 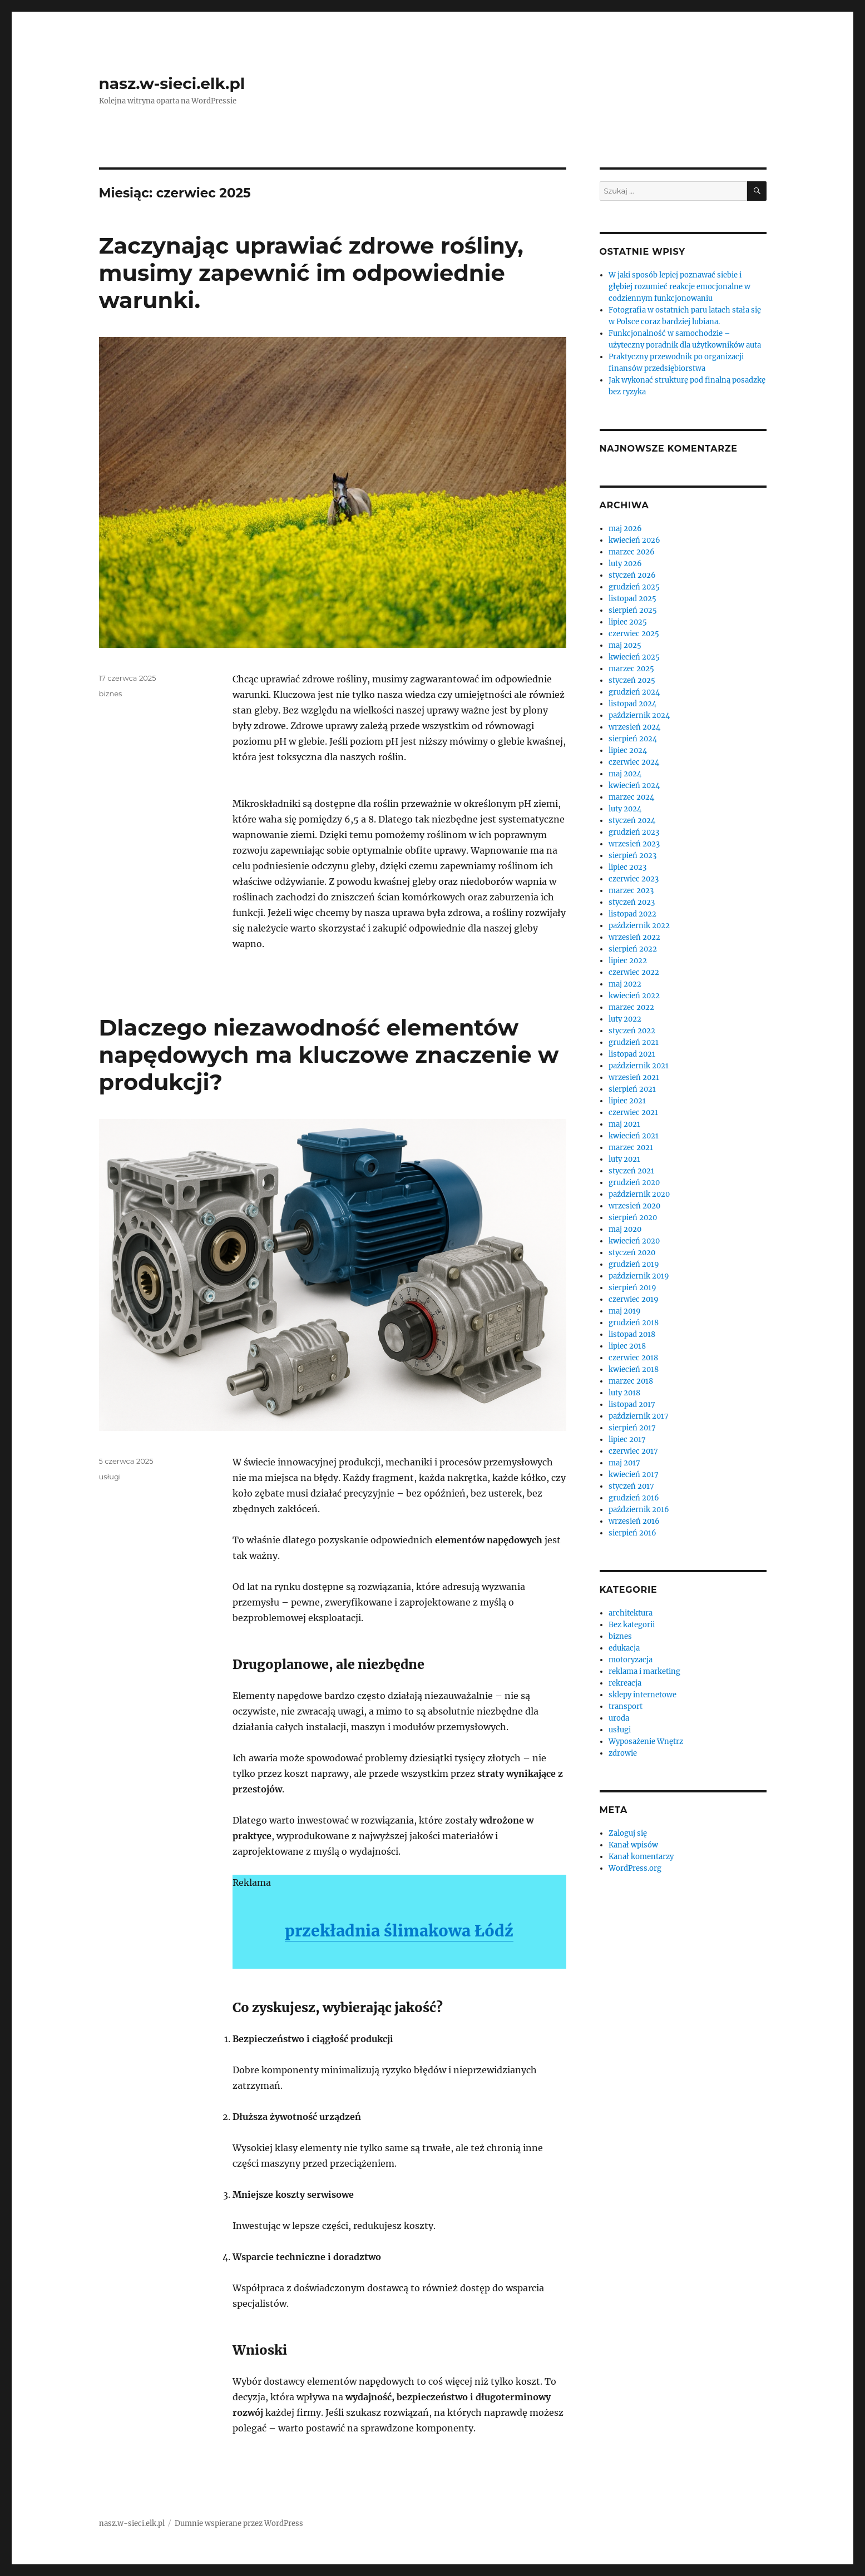 I want to click on sierpień 2021, so click(x=632, y=1089).